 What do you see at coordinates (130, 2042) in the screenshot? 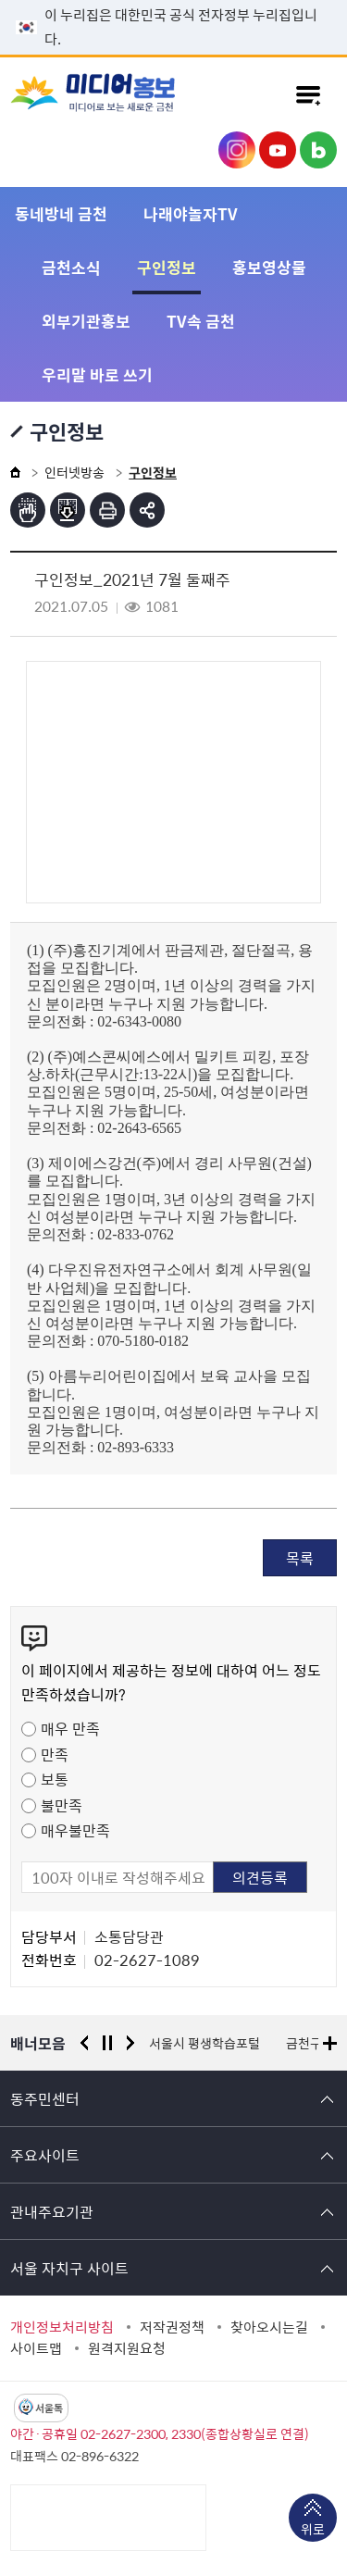
I see `다음` at bounding box center [130, 2042].